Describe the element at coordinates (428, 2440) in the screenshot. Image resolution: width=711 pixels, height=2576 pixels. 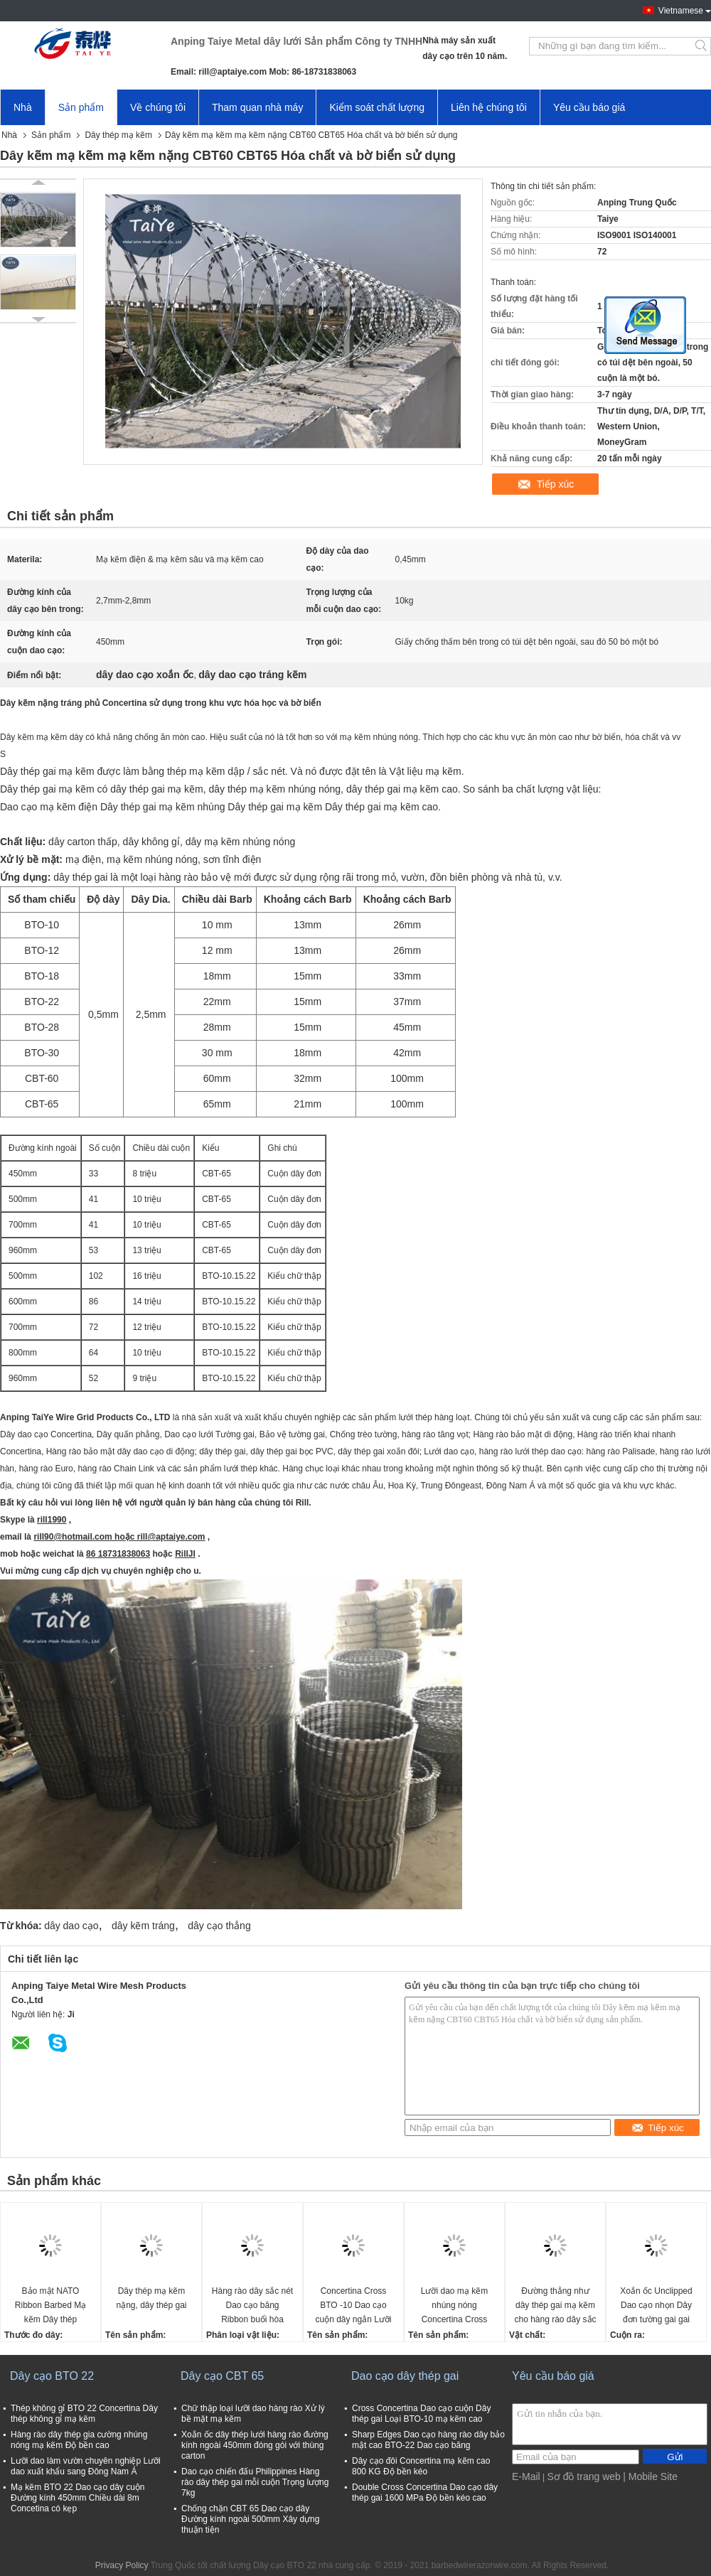
I see `Sharp Edges Dao cạo hàng rào dây bảo mật cao BTO-22 Dao cạo băng` at that location.